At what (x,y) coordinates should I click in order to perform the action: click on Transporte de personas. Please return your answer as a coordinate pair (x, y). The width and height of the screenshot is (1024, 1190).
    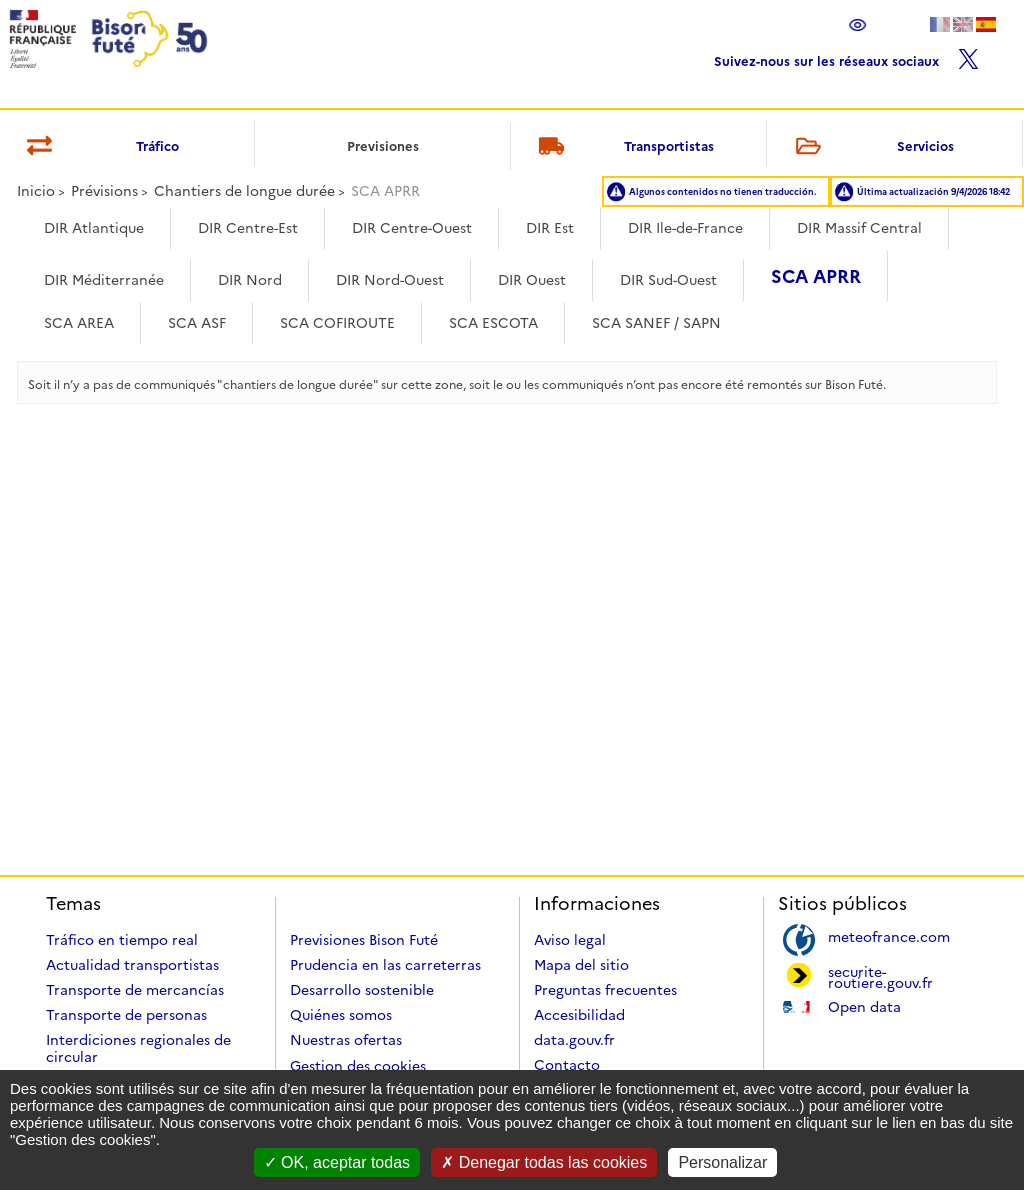
    Looking at the image, I should click on (126, 1015).